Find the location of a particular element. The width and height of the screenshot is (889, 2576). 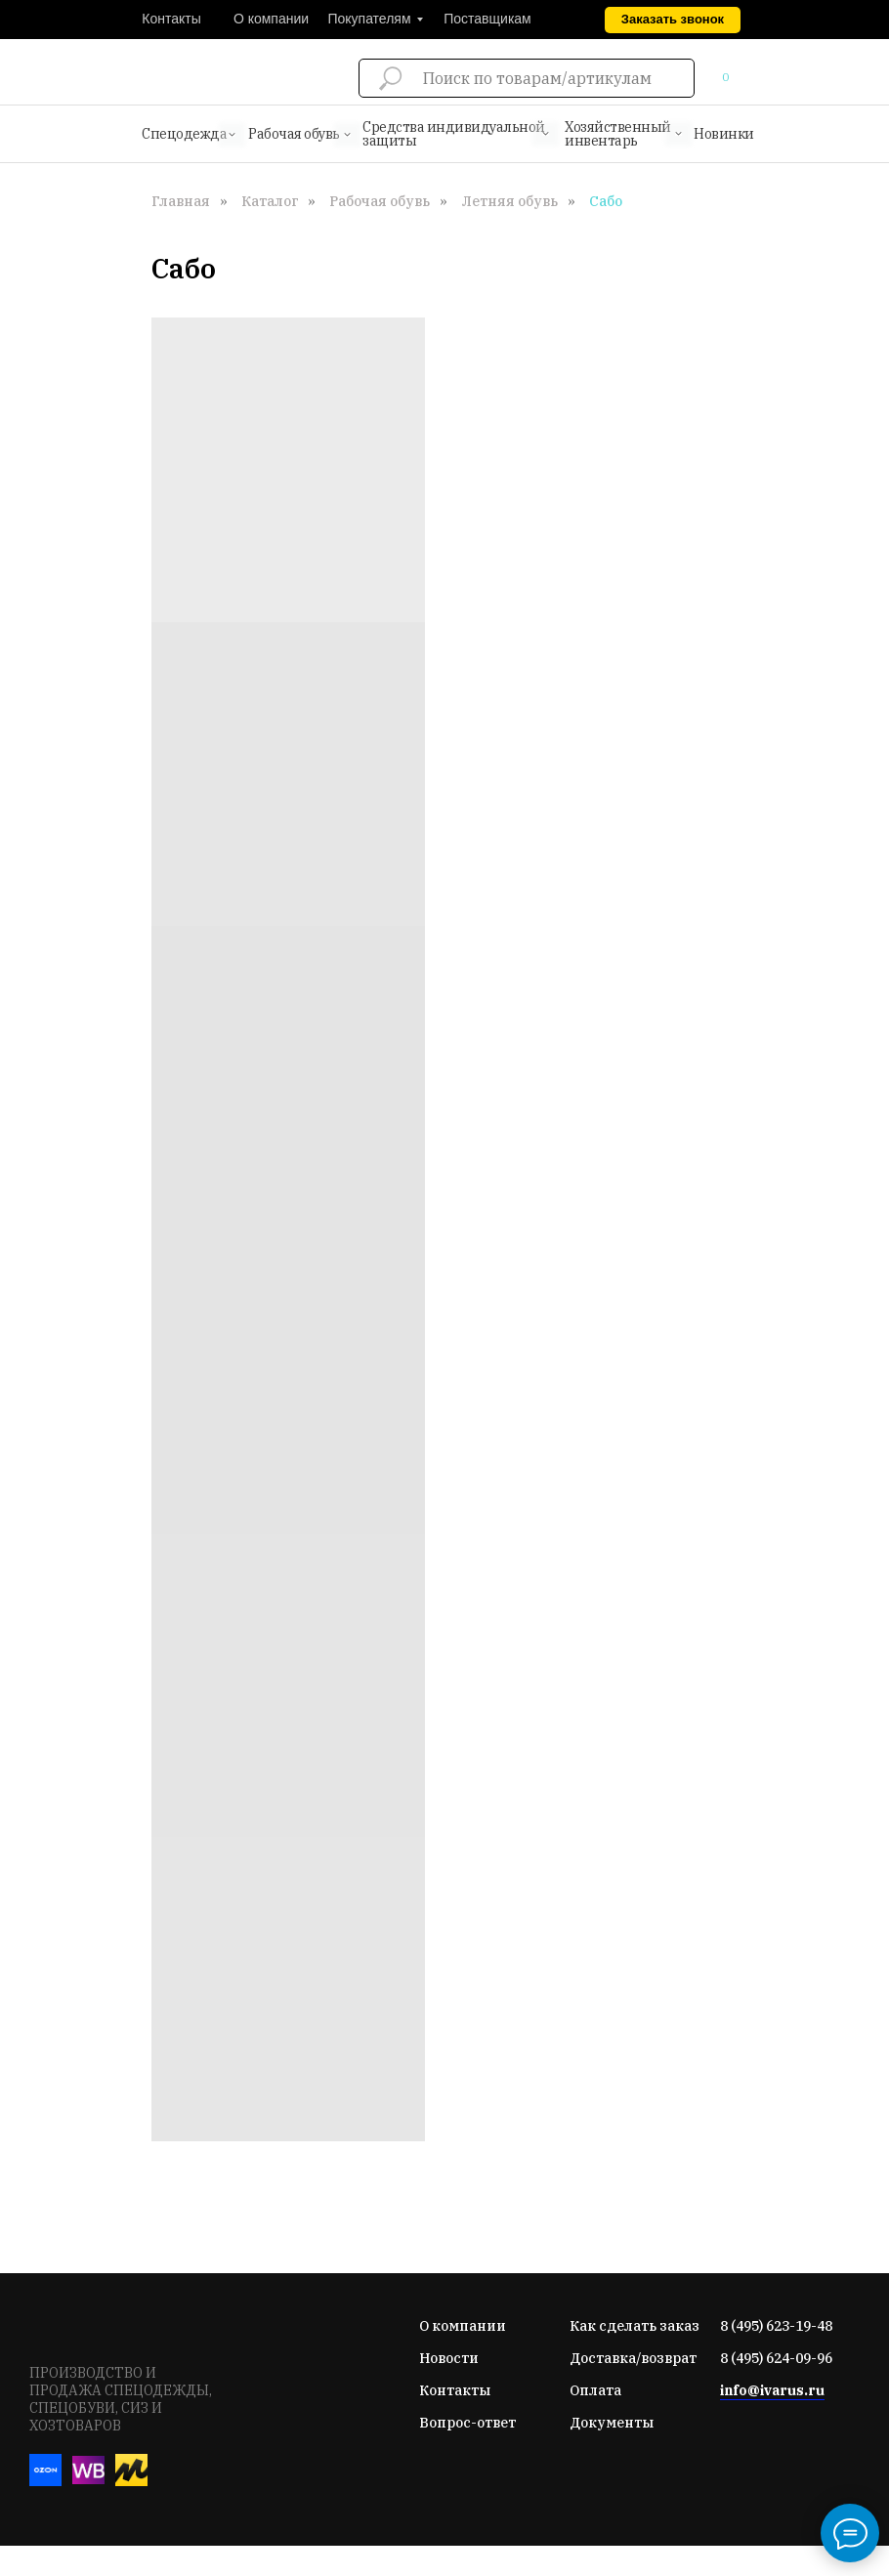

8 (495) 624-09-96 is located at coordinates (776, 2358).